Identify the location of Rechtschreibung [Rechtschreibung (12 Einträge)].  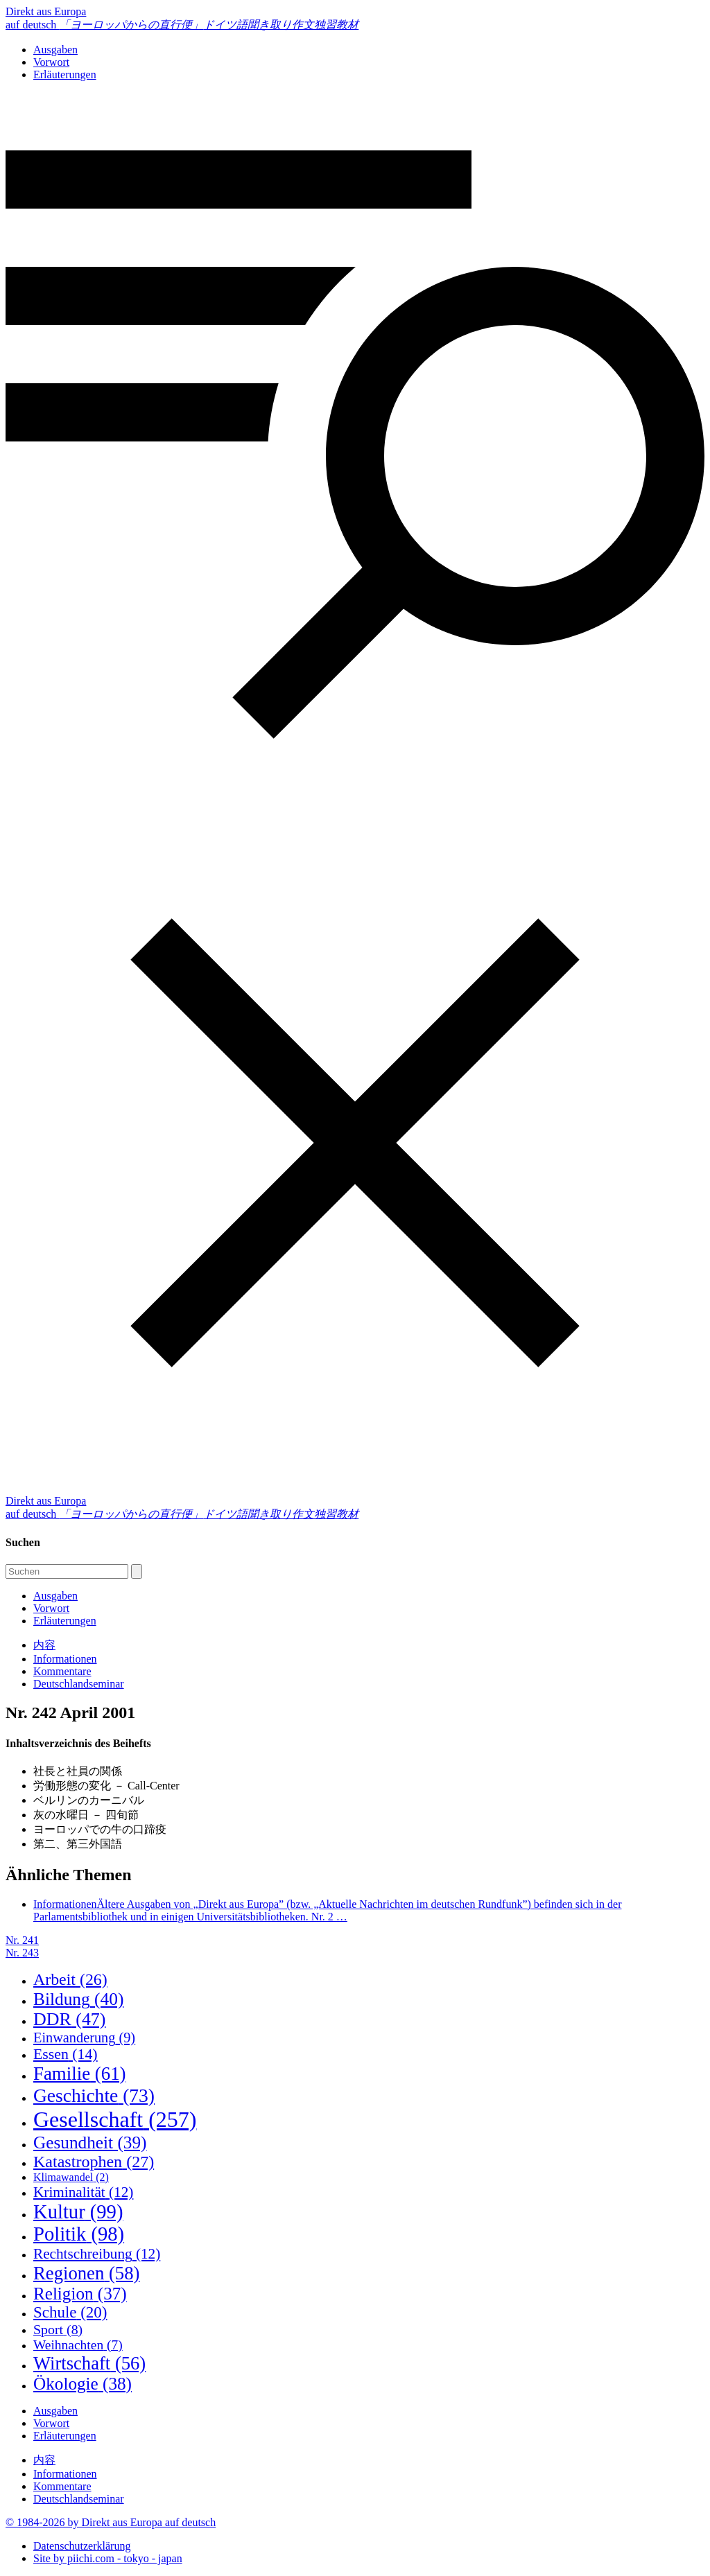
(96, 2253).